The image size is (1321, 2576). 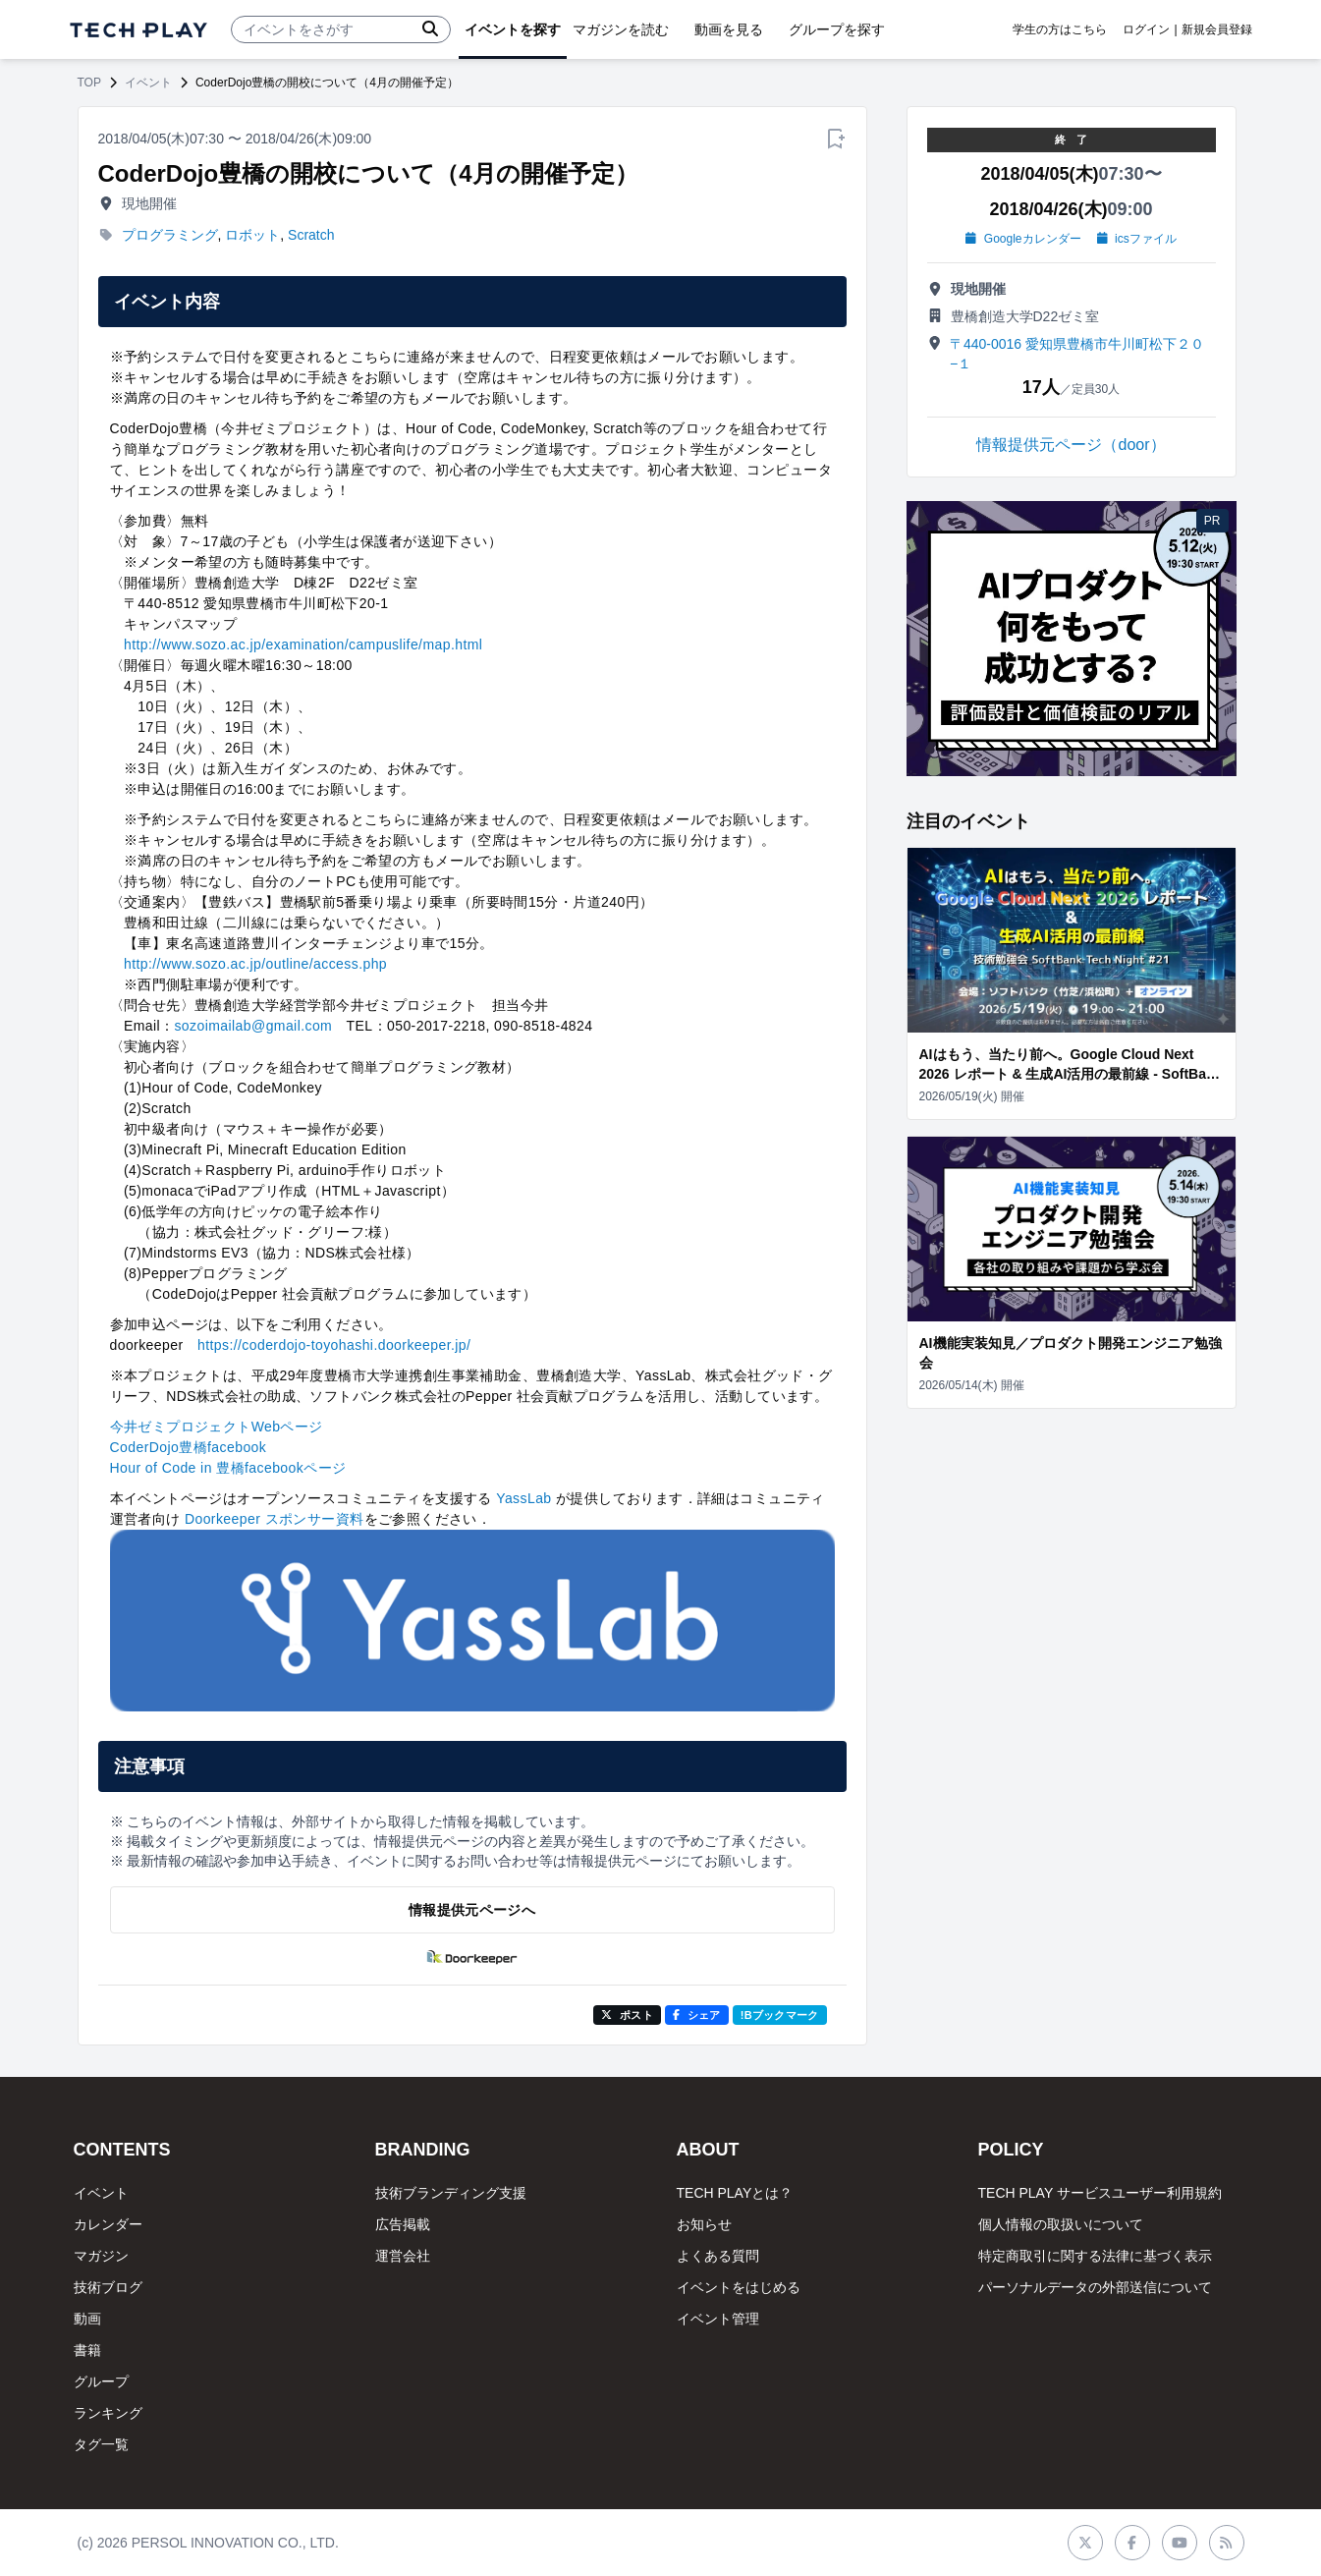 What do you see at coordinates (138, 30) in the screenshot?
I see `[ページトップへ]` at bounding box center [138, 30].